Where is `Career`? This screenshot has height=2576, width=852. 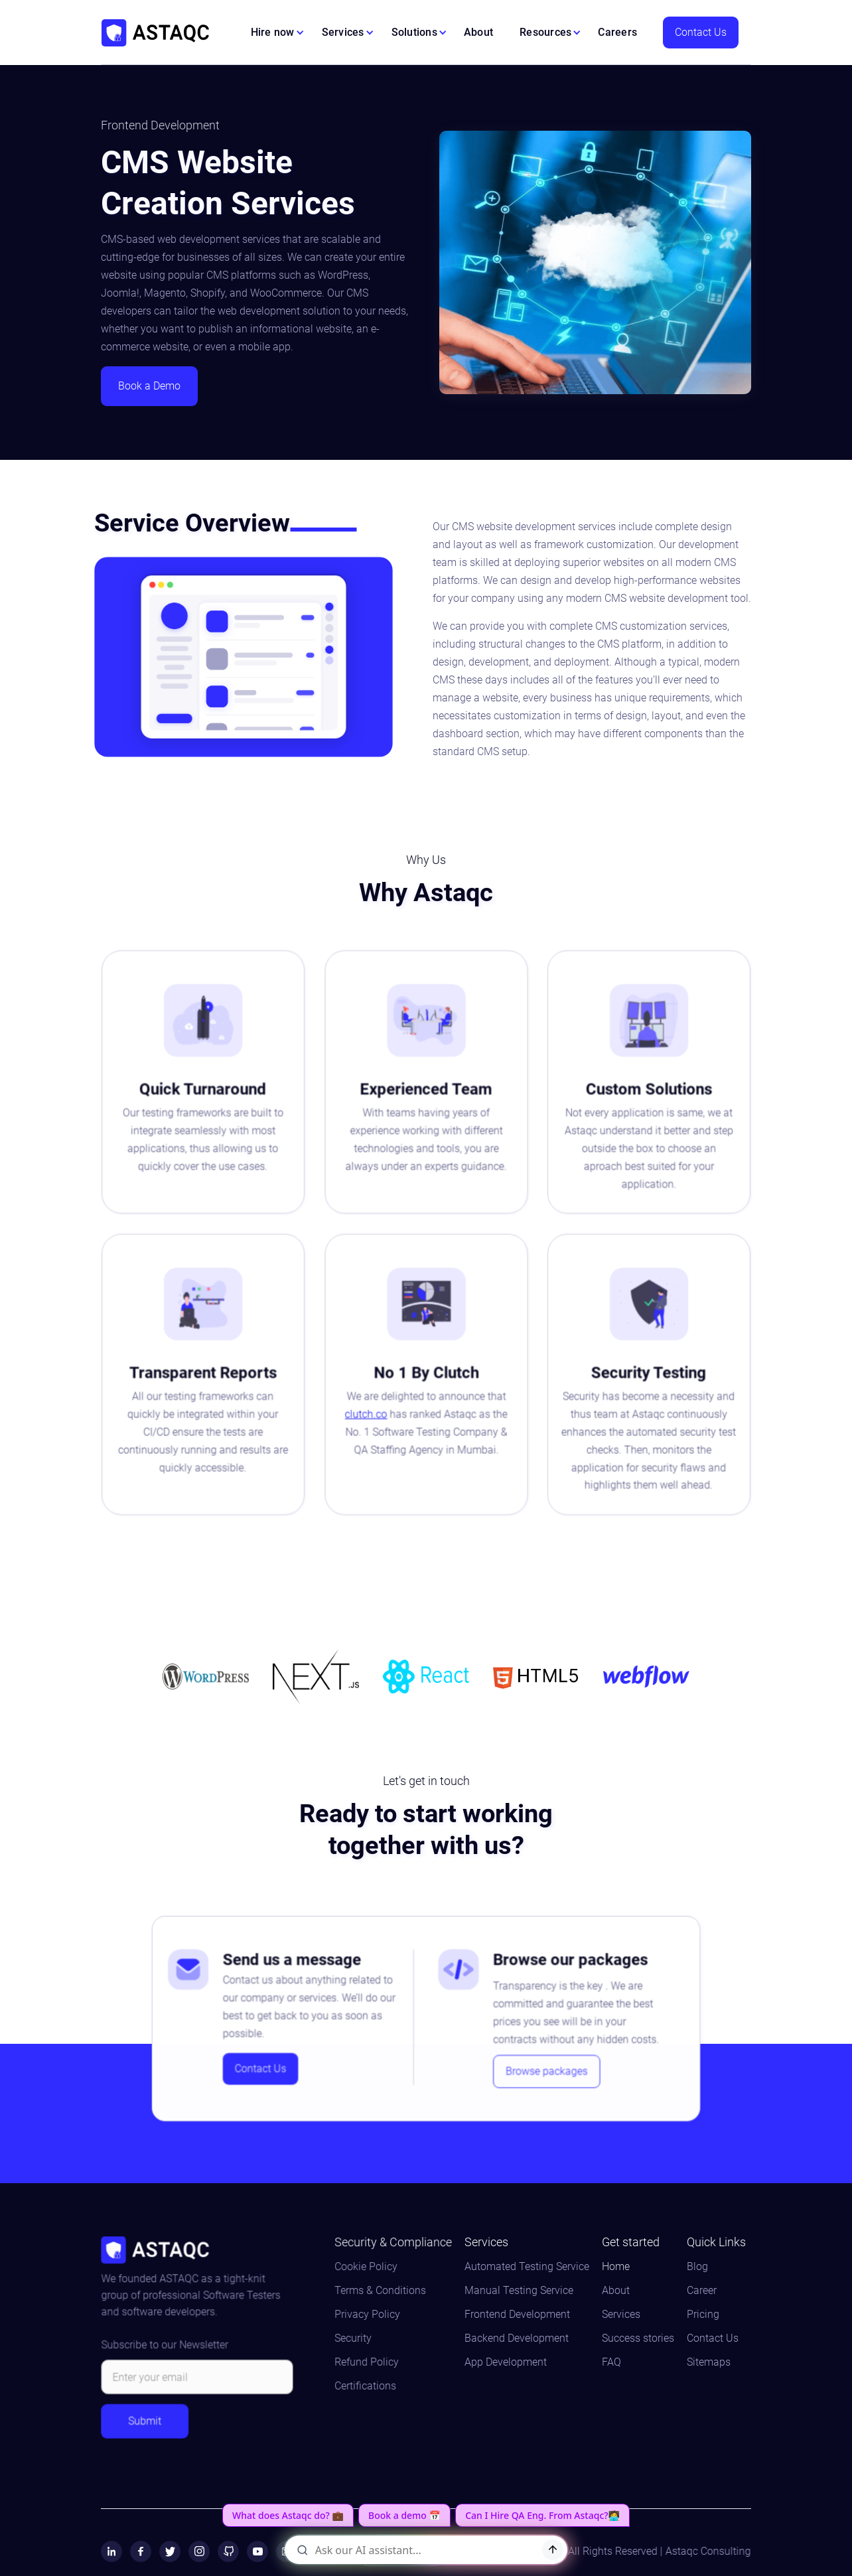
Career is located at coordinates (702, 2290).